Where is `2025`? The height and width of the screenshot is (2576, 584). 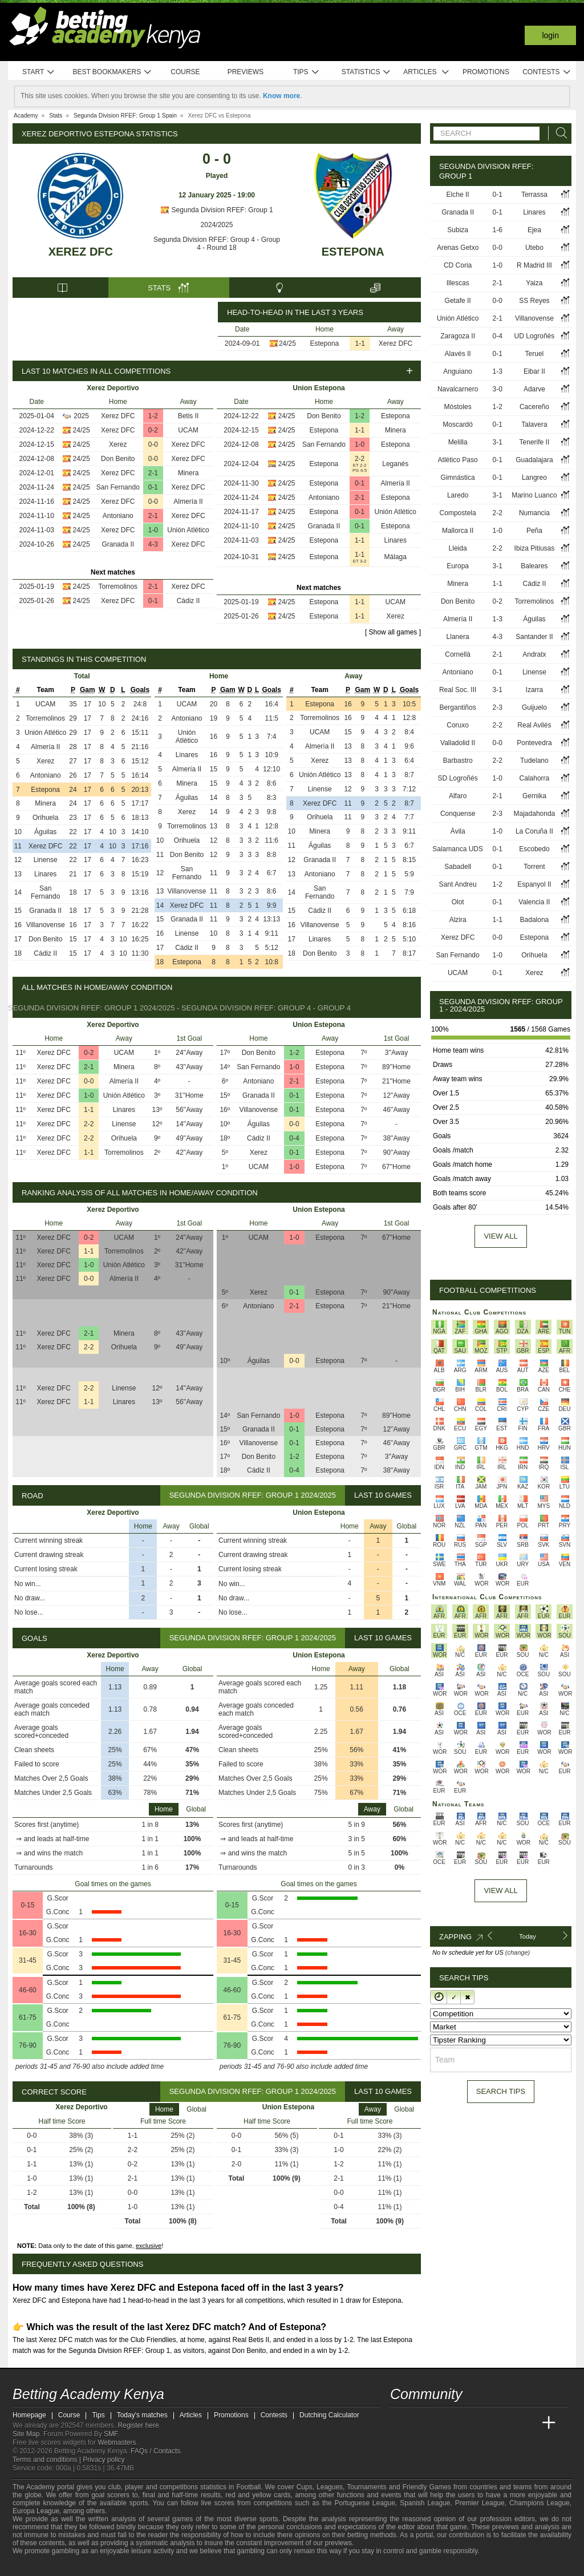 2025 is located at coordinates (81, 416).